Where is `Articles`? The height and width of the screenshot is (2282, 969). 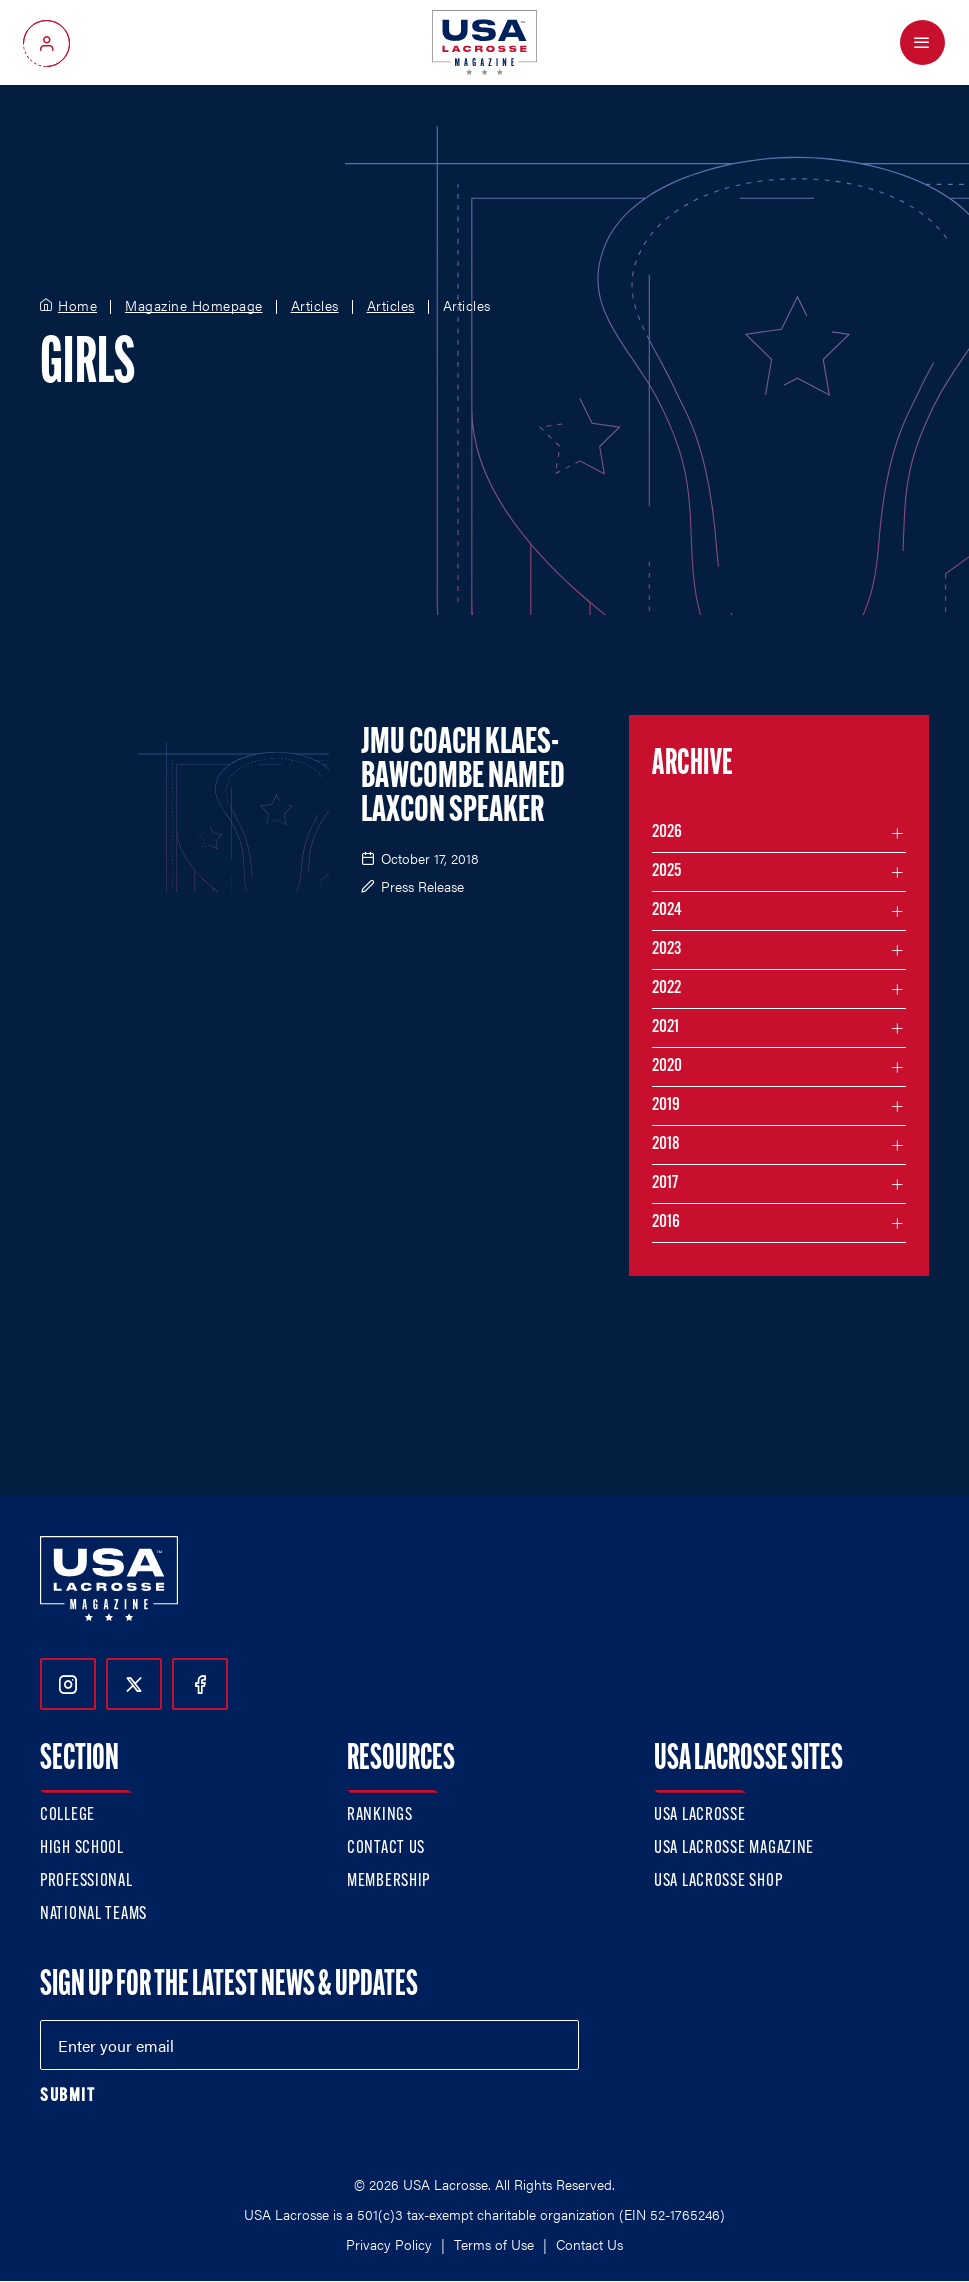
Articles is located at coordinates (315, 306).